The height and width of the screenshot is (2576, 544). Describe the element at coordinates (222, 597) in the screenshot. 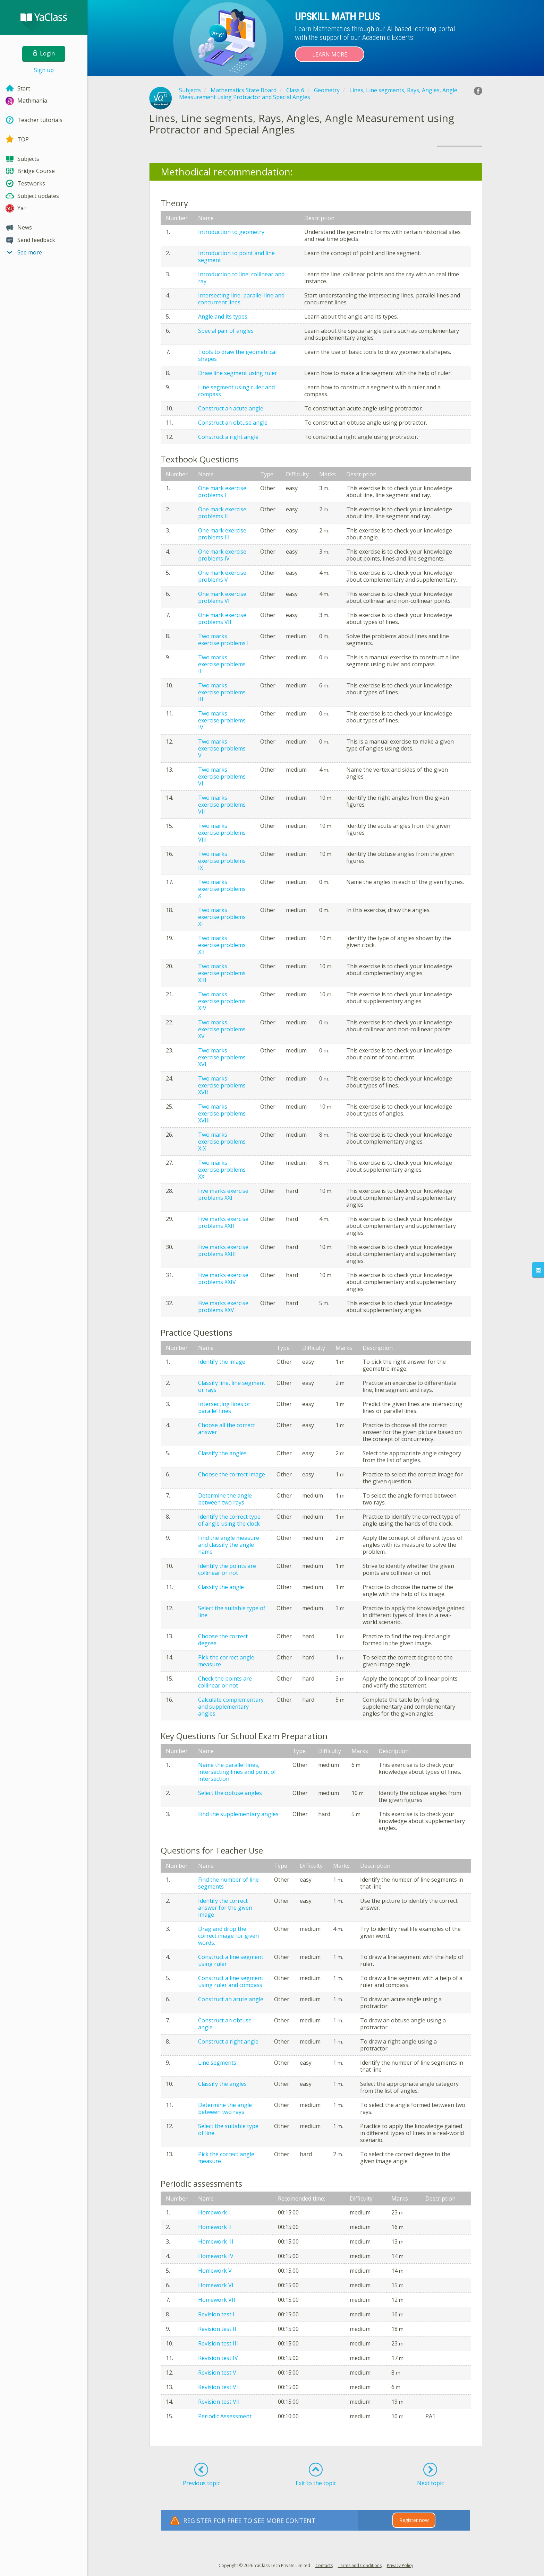

I see `One mark exercise problems VI` at that location.